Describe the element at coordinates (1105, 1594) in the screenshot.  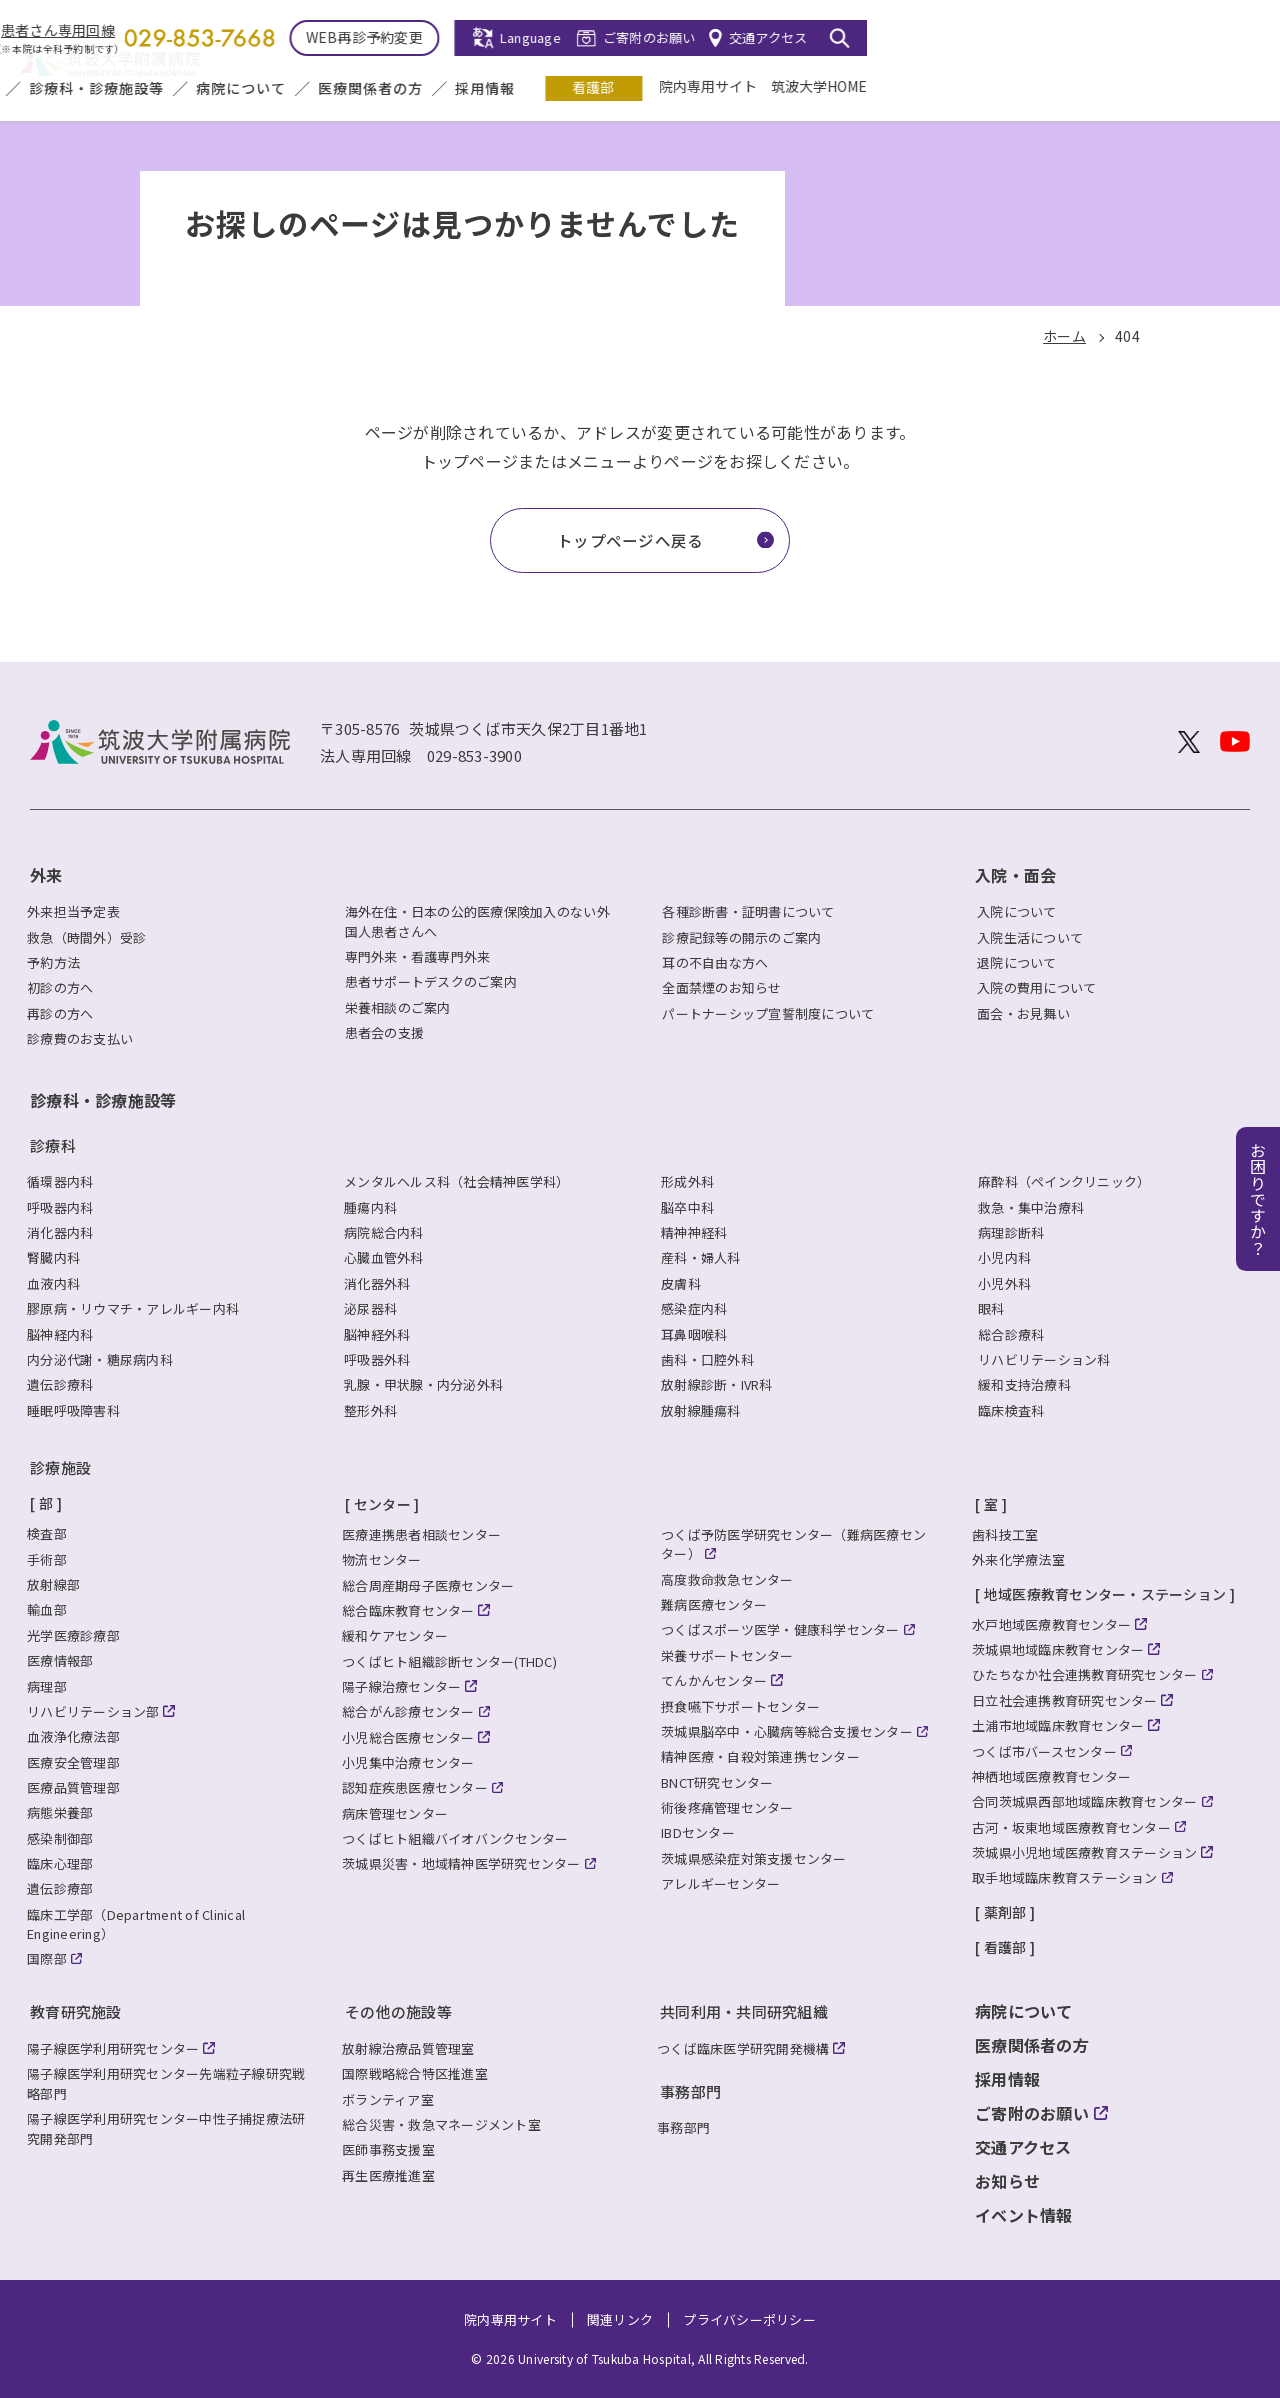
I see `地域医療教育センター・ステーション` at that location.